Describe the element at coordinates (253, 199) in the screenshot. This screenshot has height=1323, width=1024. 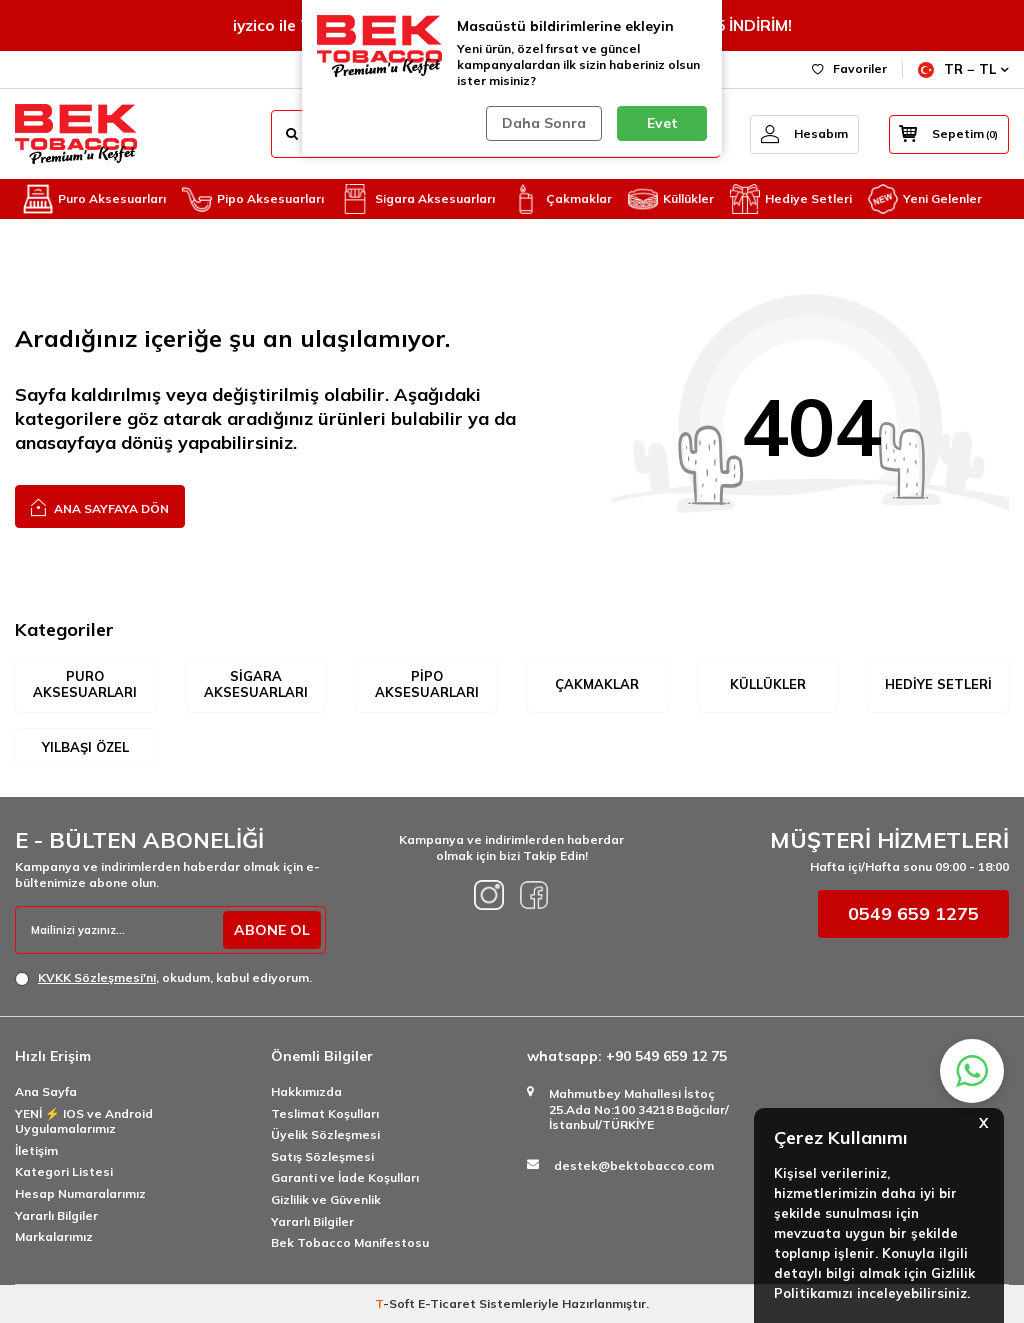
I see `Pipo Aksesuarları` at that location.